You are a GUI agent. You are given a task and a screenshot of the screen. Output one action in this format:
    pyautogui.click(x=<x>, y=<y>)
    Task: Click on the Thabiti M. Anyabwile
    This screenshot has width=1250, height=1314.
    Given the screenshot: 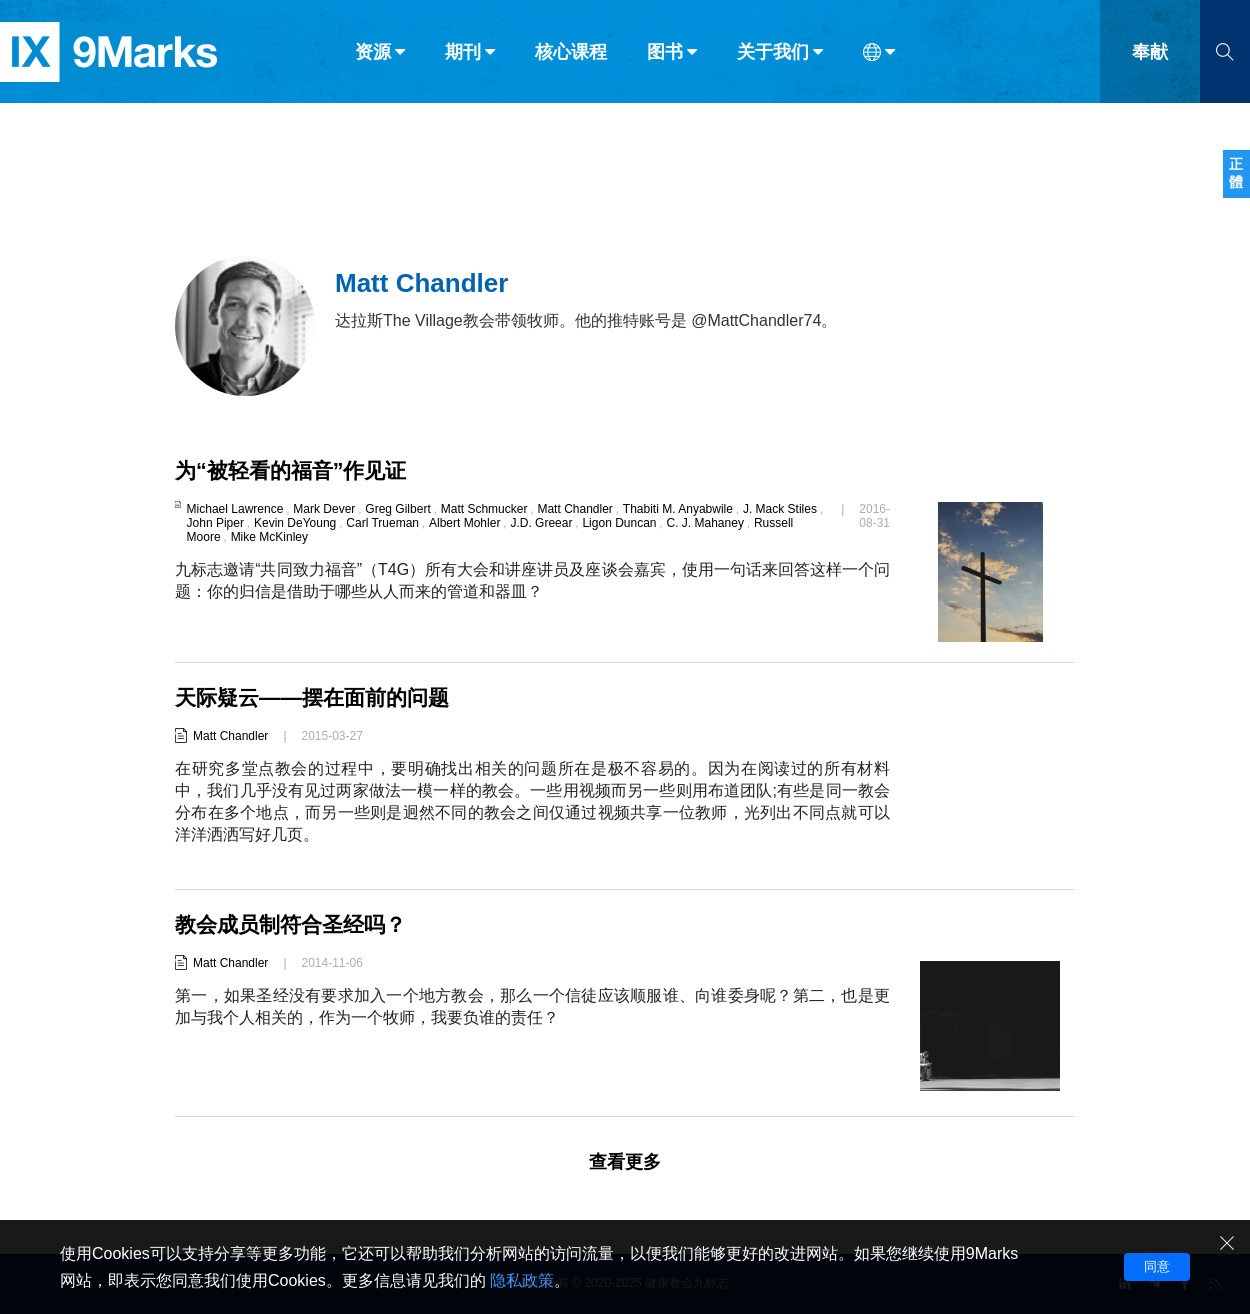 What is the action you would take?
    pyautogui.click(x=678, y=509)
    